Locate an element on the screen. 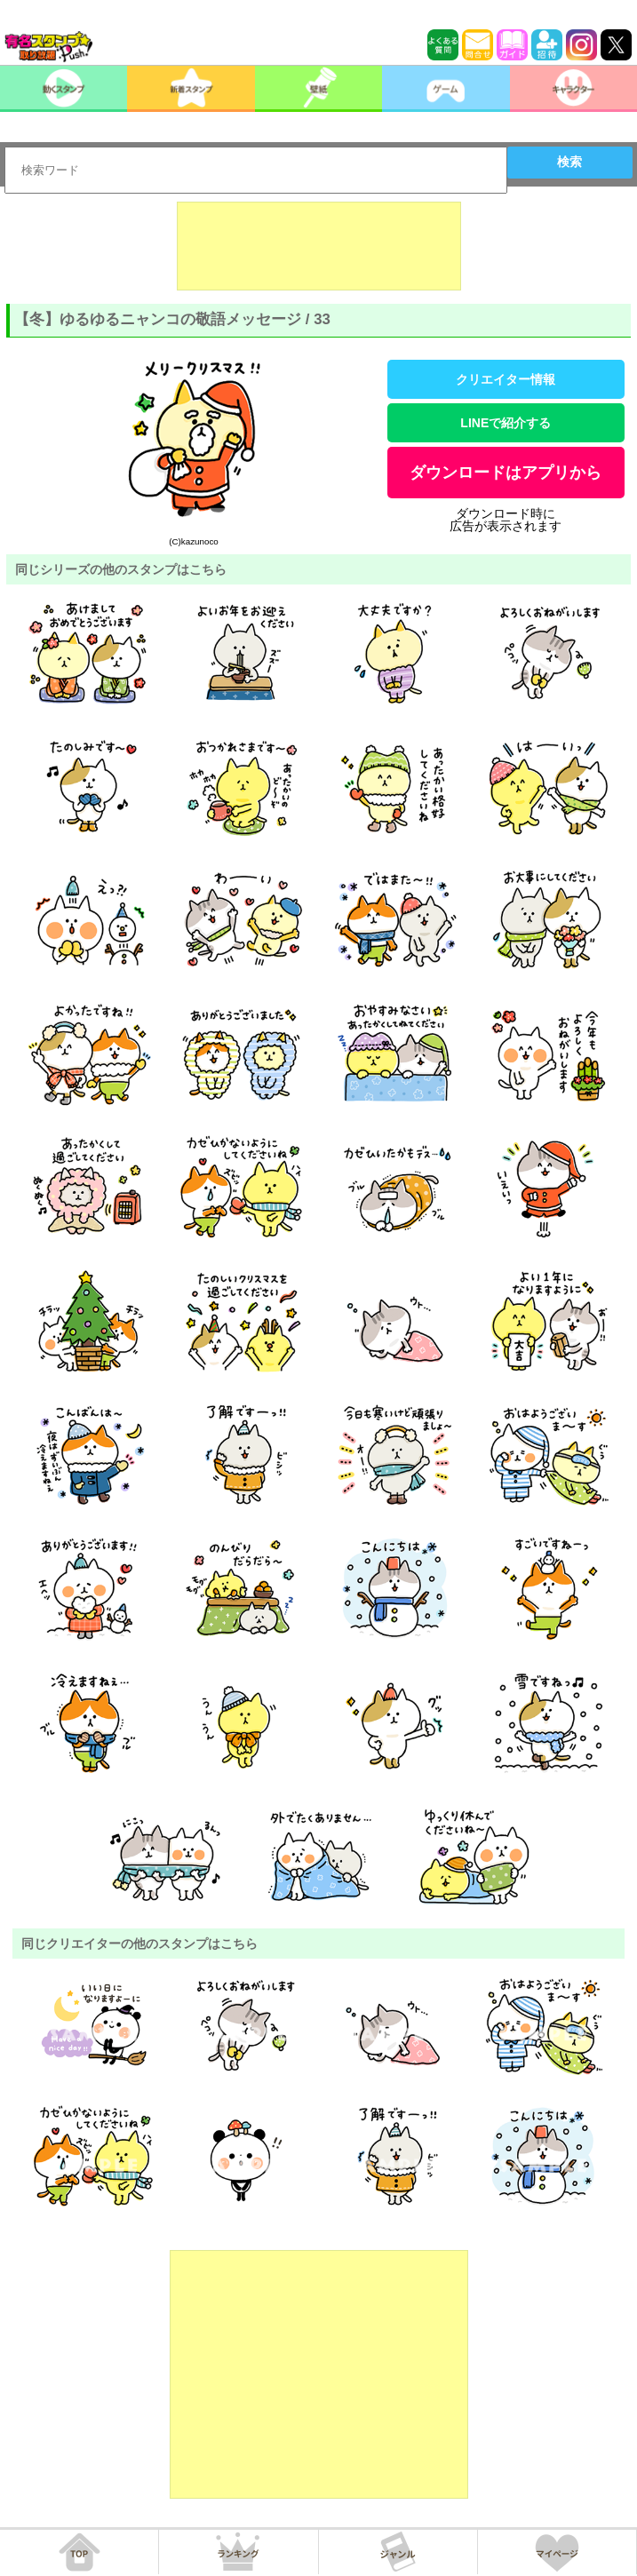 The width and height of the screenshot is (637, 2576). ダウンロードはアプリから is located at coordinates (505, 472).